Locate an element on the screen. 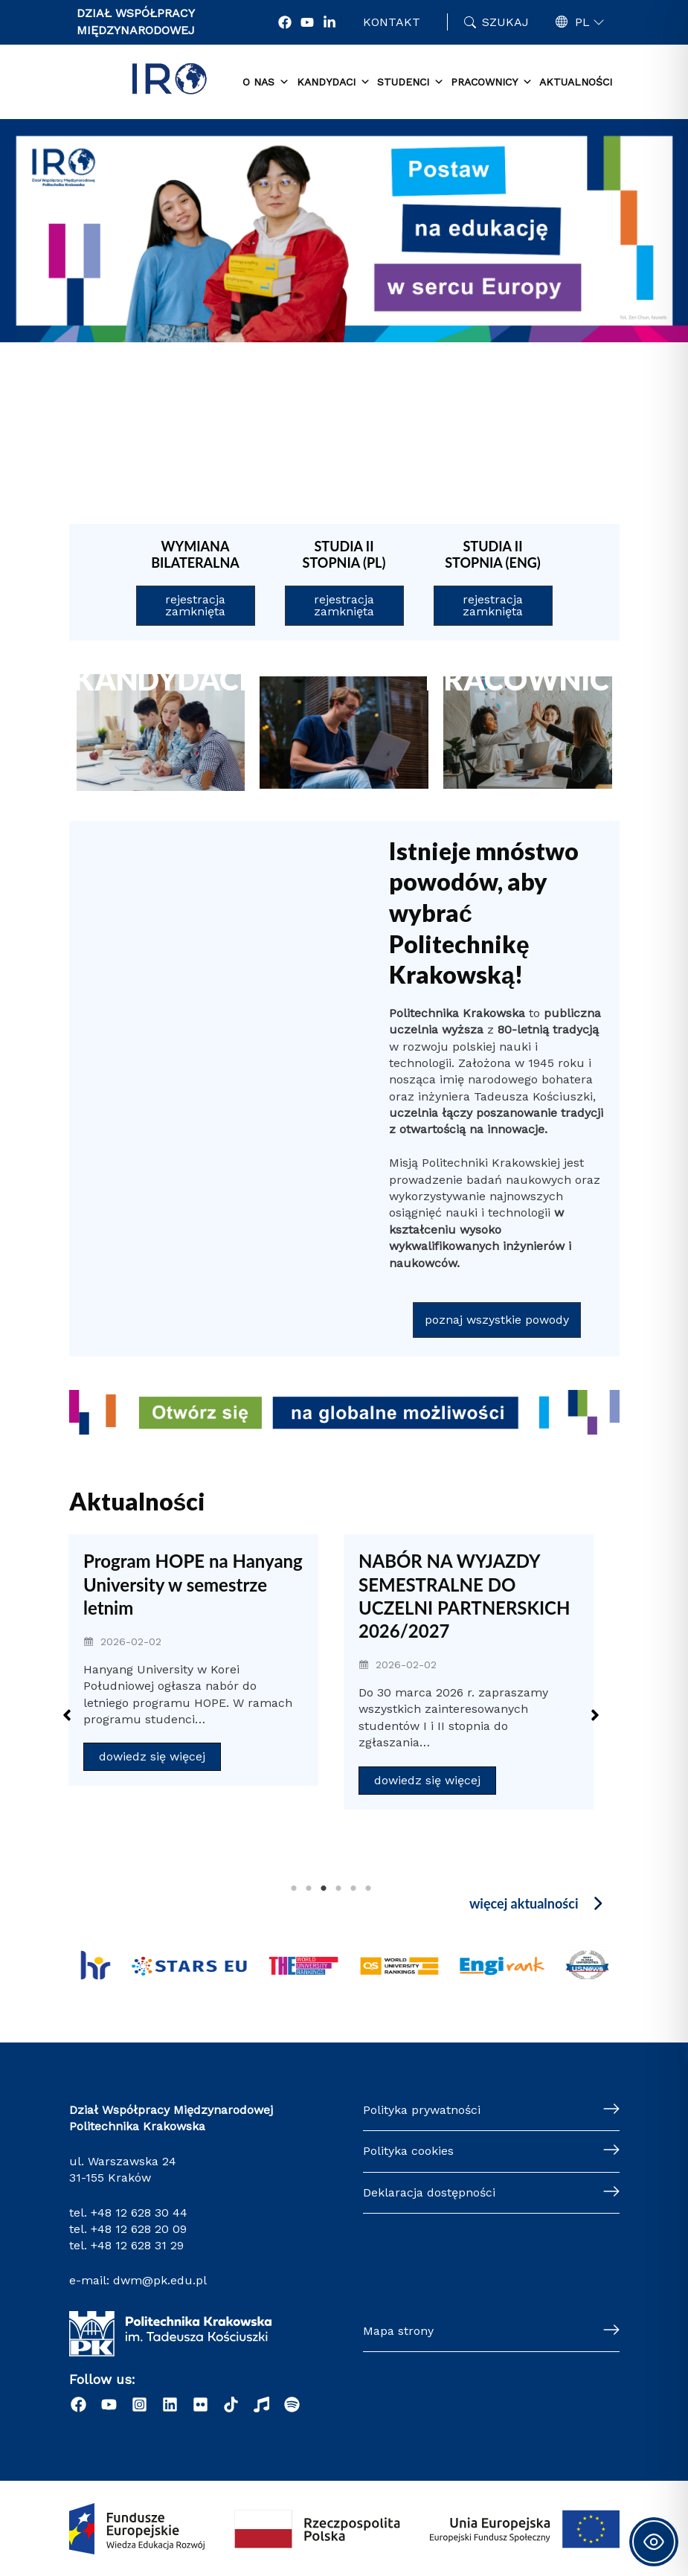  [LonkedIn] is located at coordinates (329, 22).